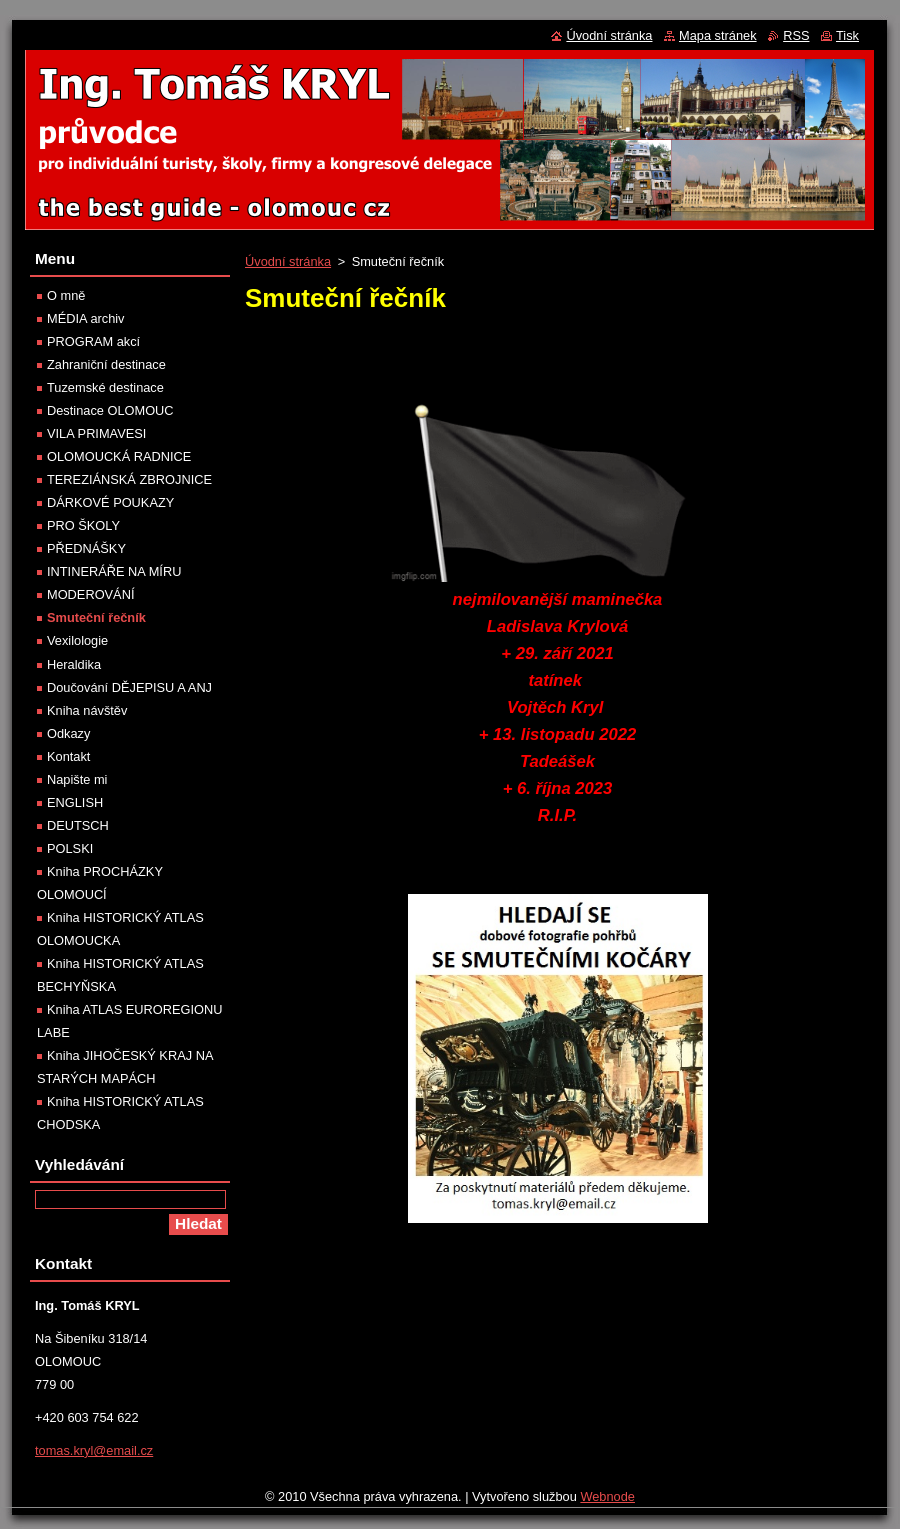  I want to click on O mně, so click(66, 295).